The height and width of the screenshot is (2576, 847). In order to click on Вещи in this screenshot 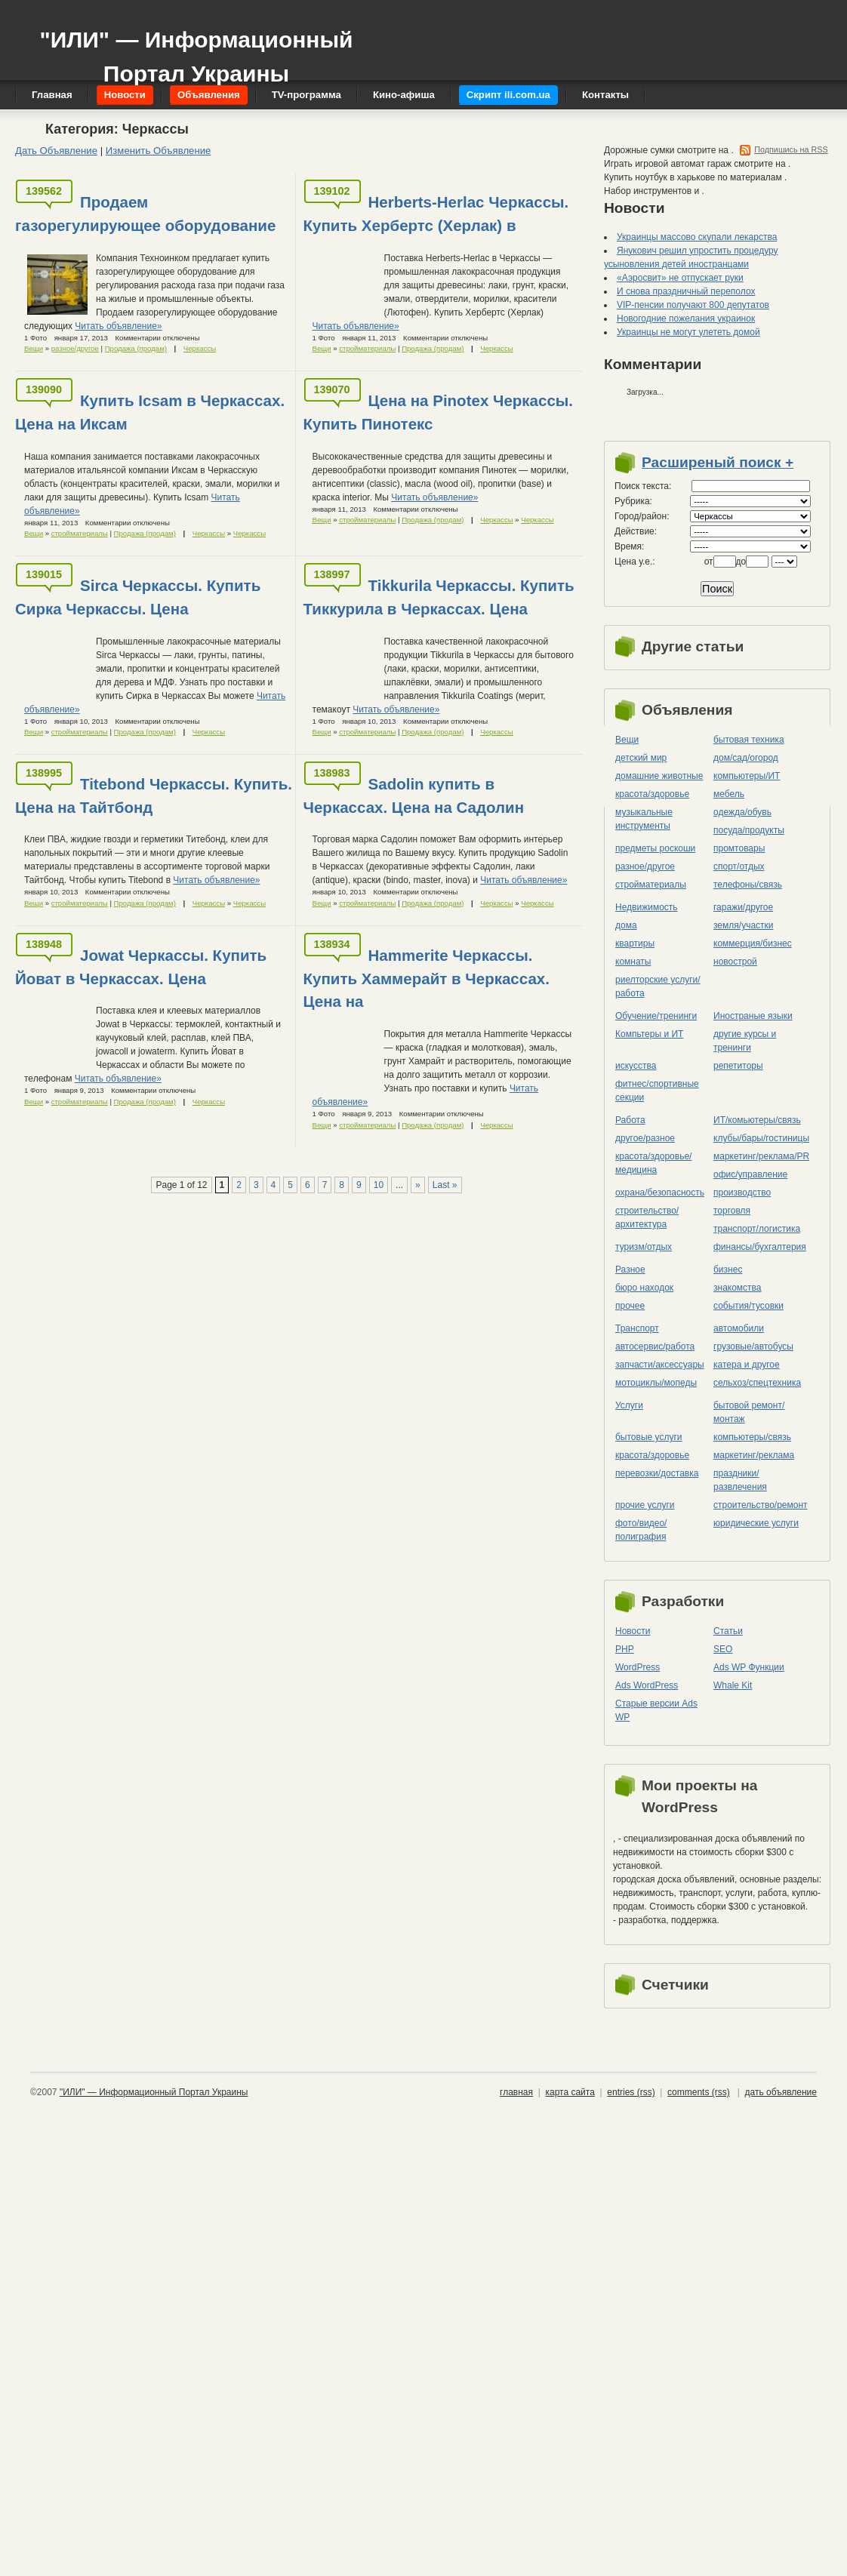, I will do `click(33, 348)`.